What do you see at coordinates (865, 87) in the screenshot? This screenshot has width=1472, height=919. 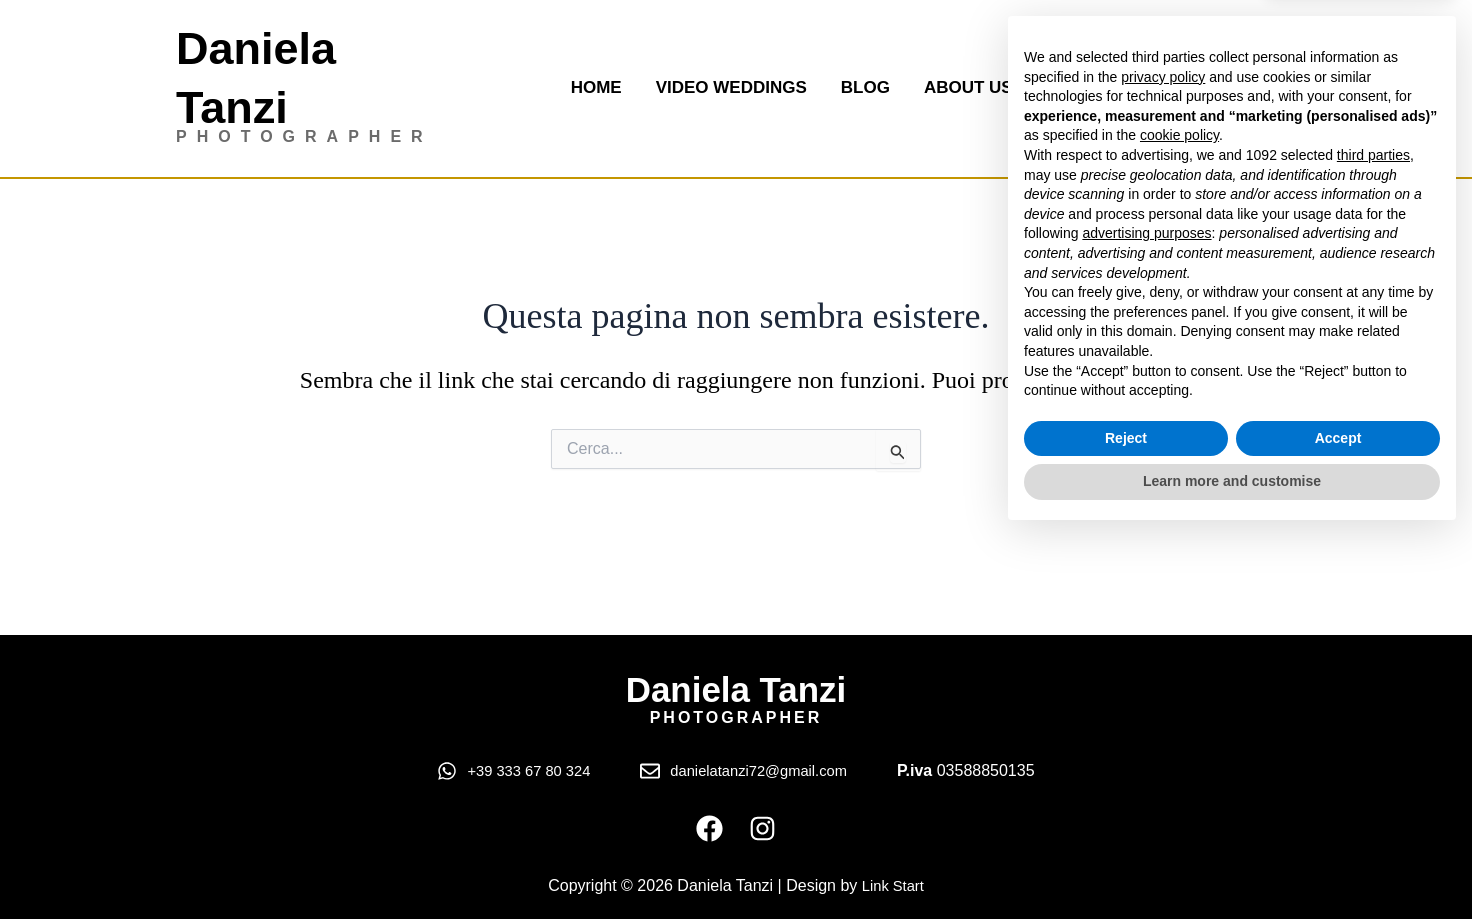 I see `Blog` at bounding box center [865, 87].